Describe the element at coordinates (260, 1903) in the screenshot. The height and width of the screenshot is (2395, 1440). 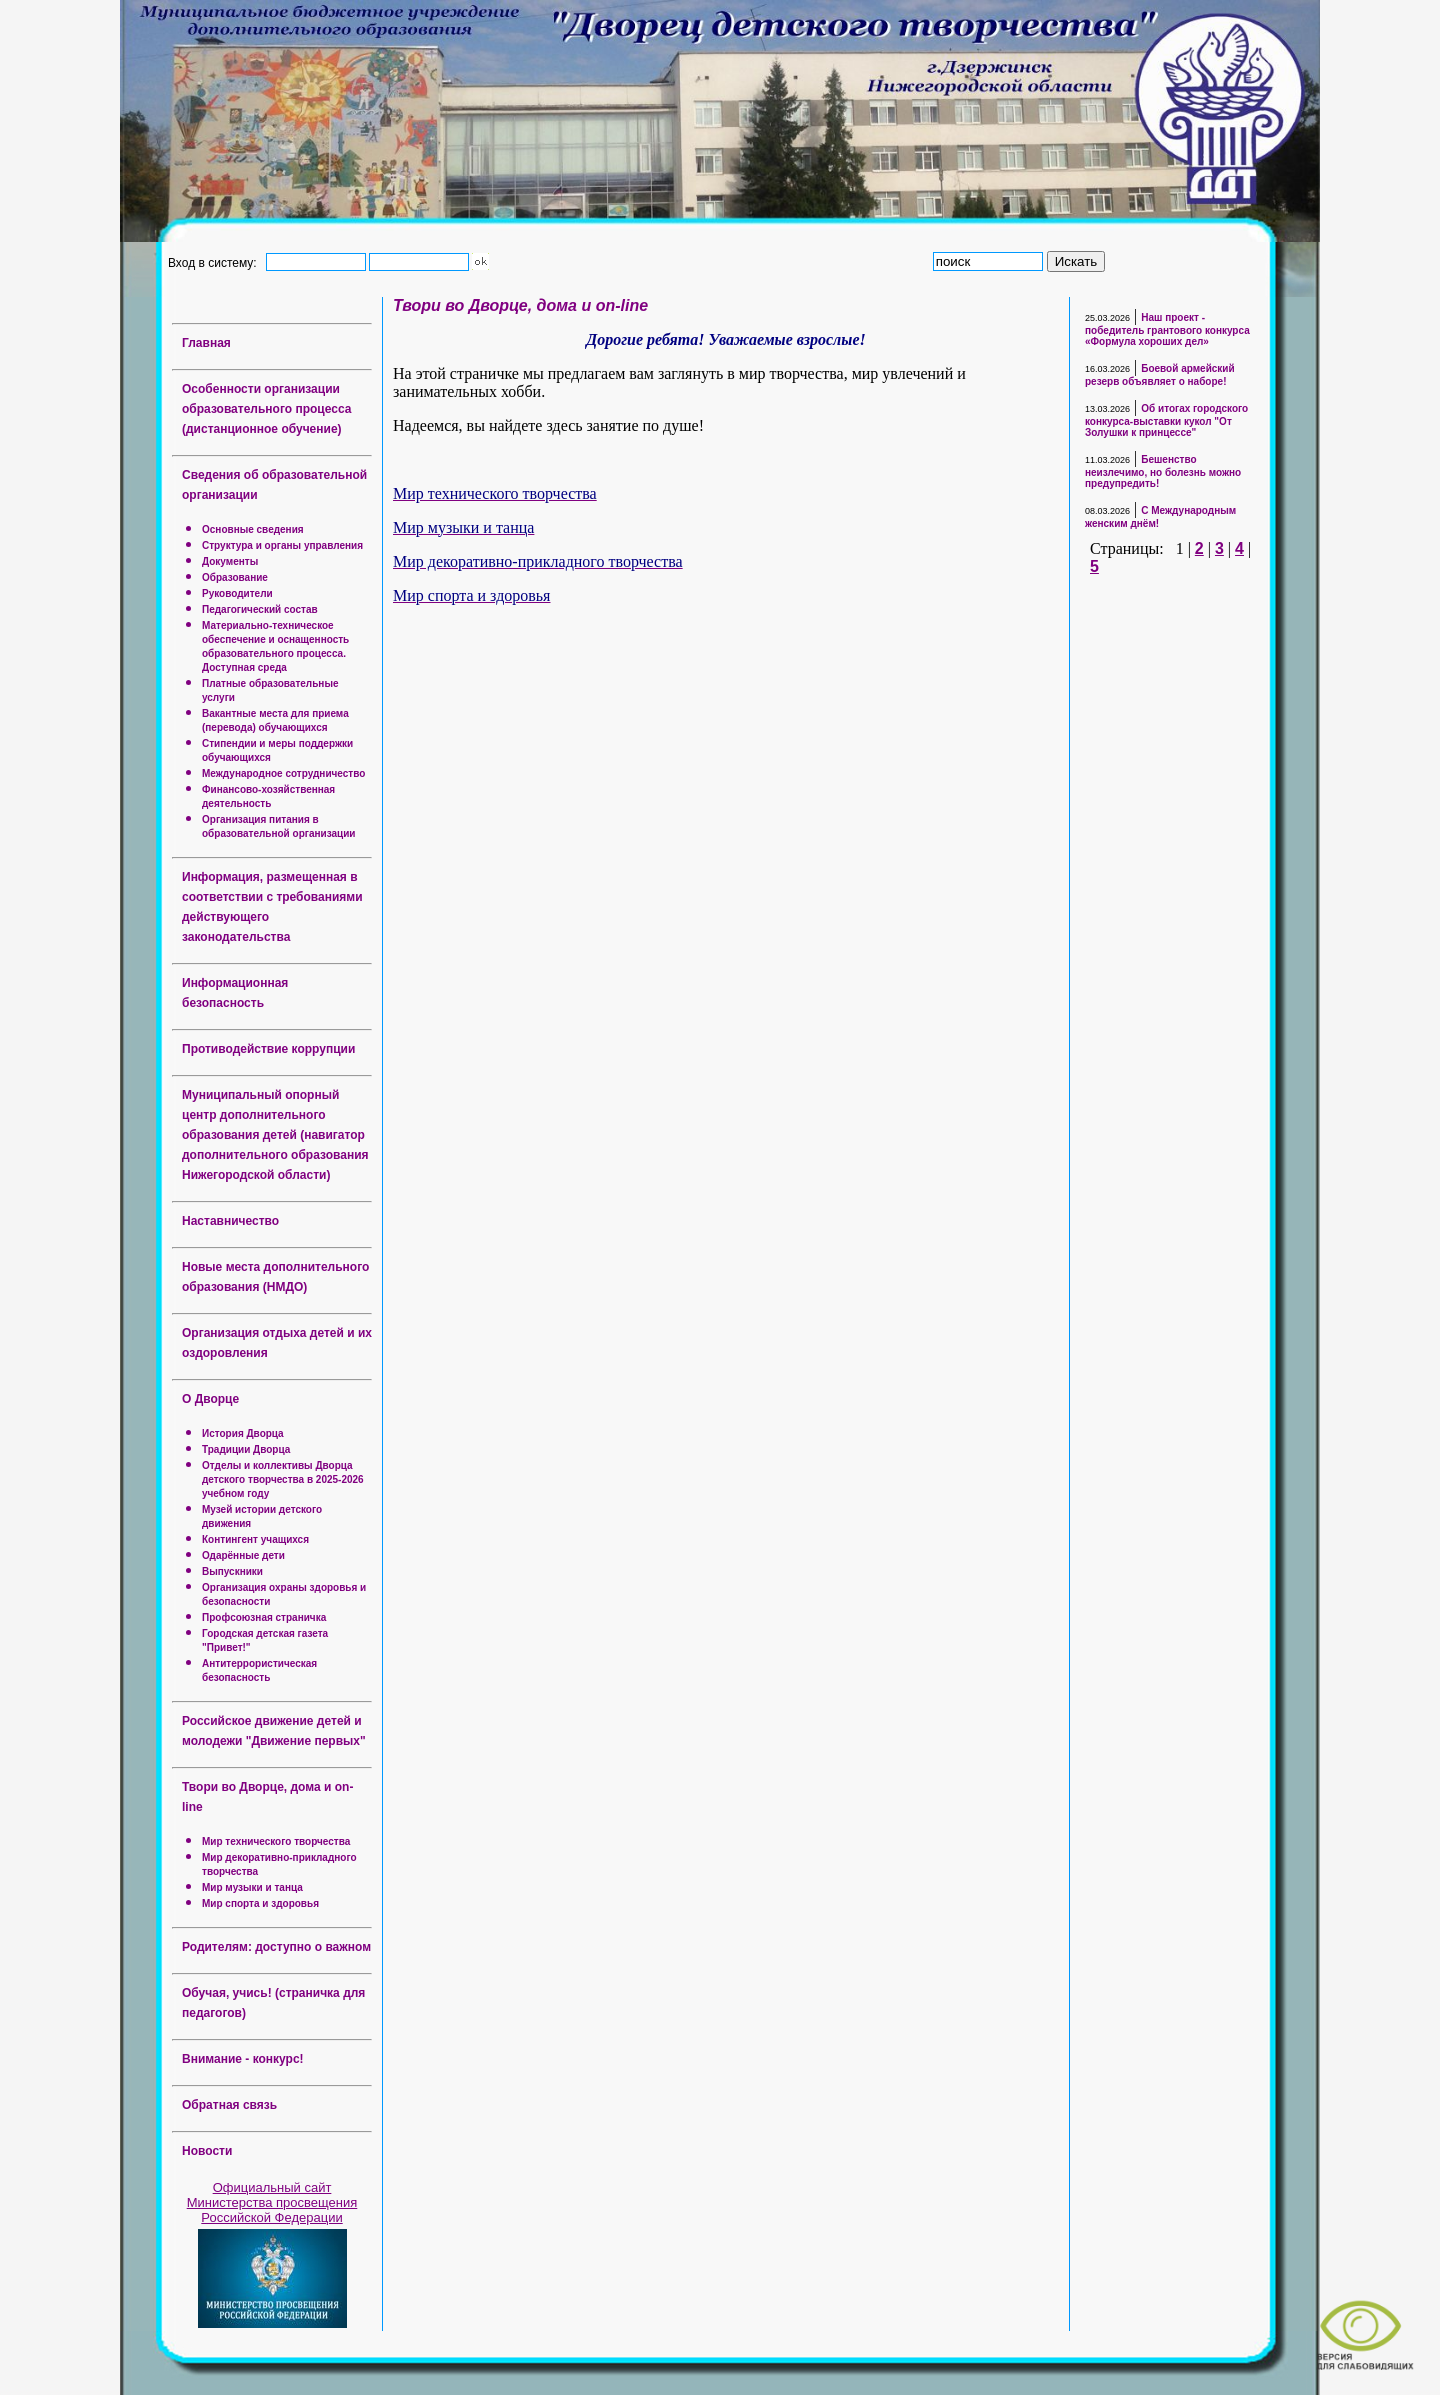
I see `Мир спорта и здоровья` at that location.